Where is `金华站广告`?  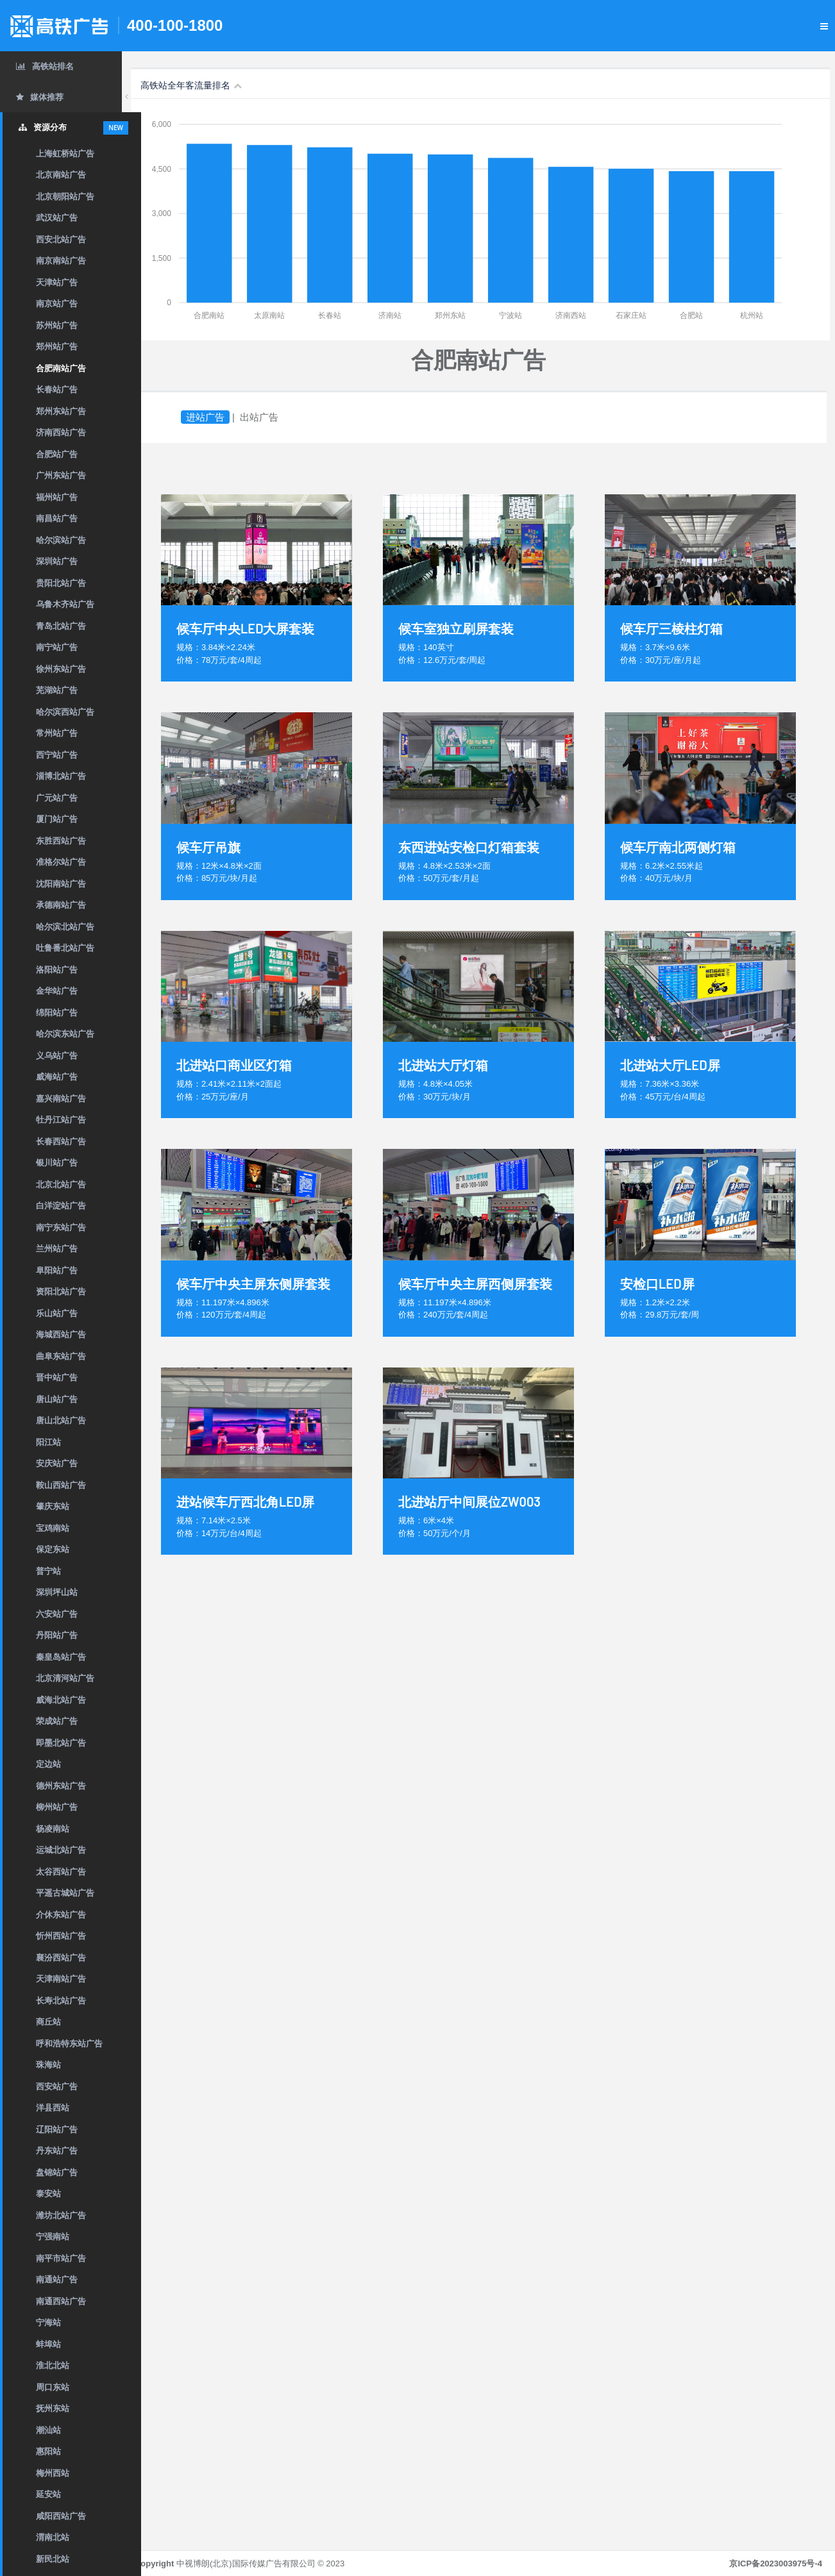 金华站广告 is located at coordinates (57, 991).